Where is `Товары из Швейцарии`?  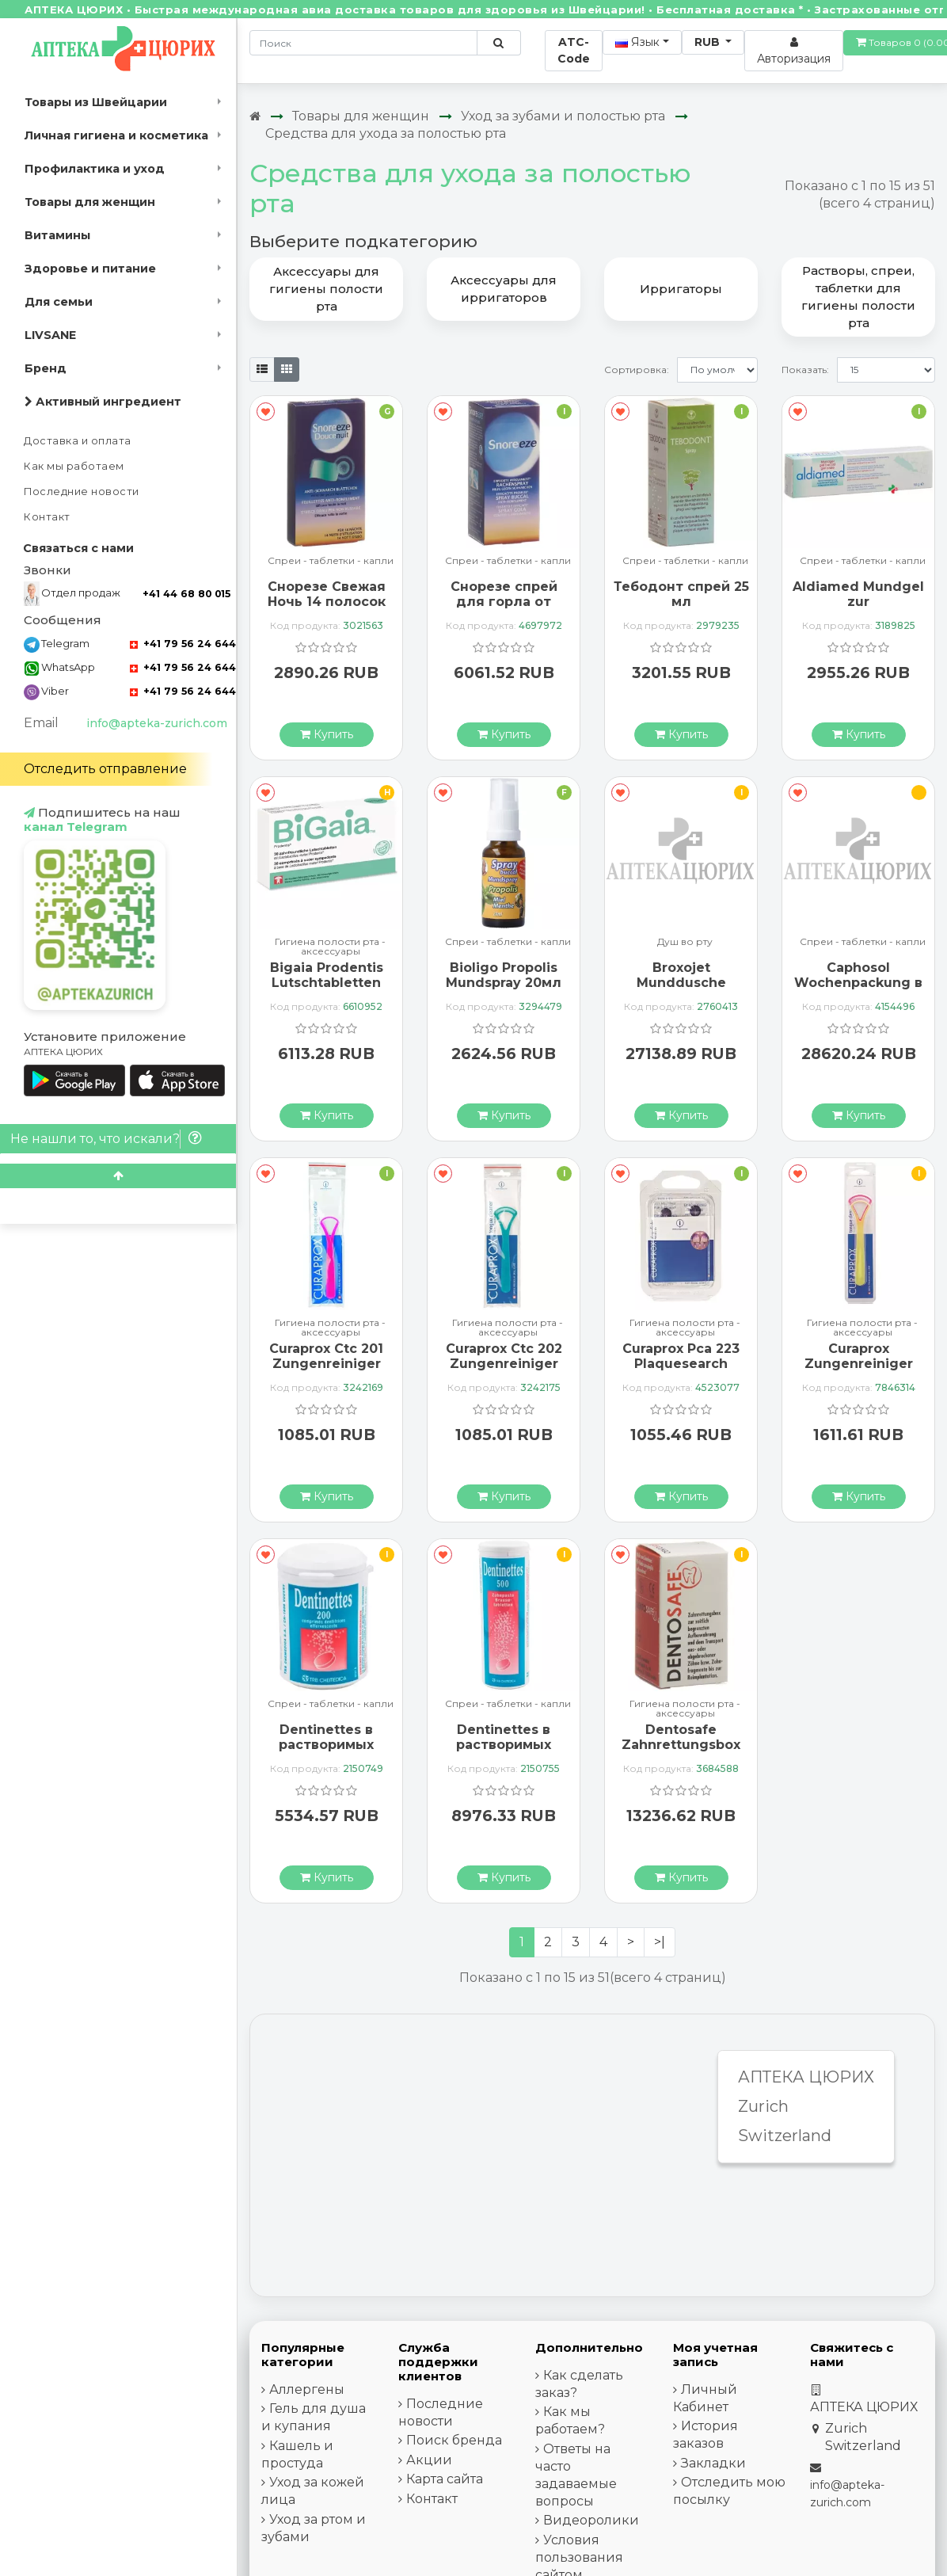
Товары из Швейцарии is located at coordinates (96, 102).